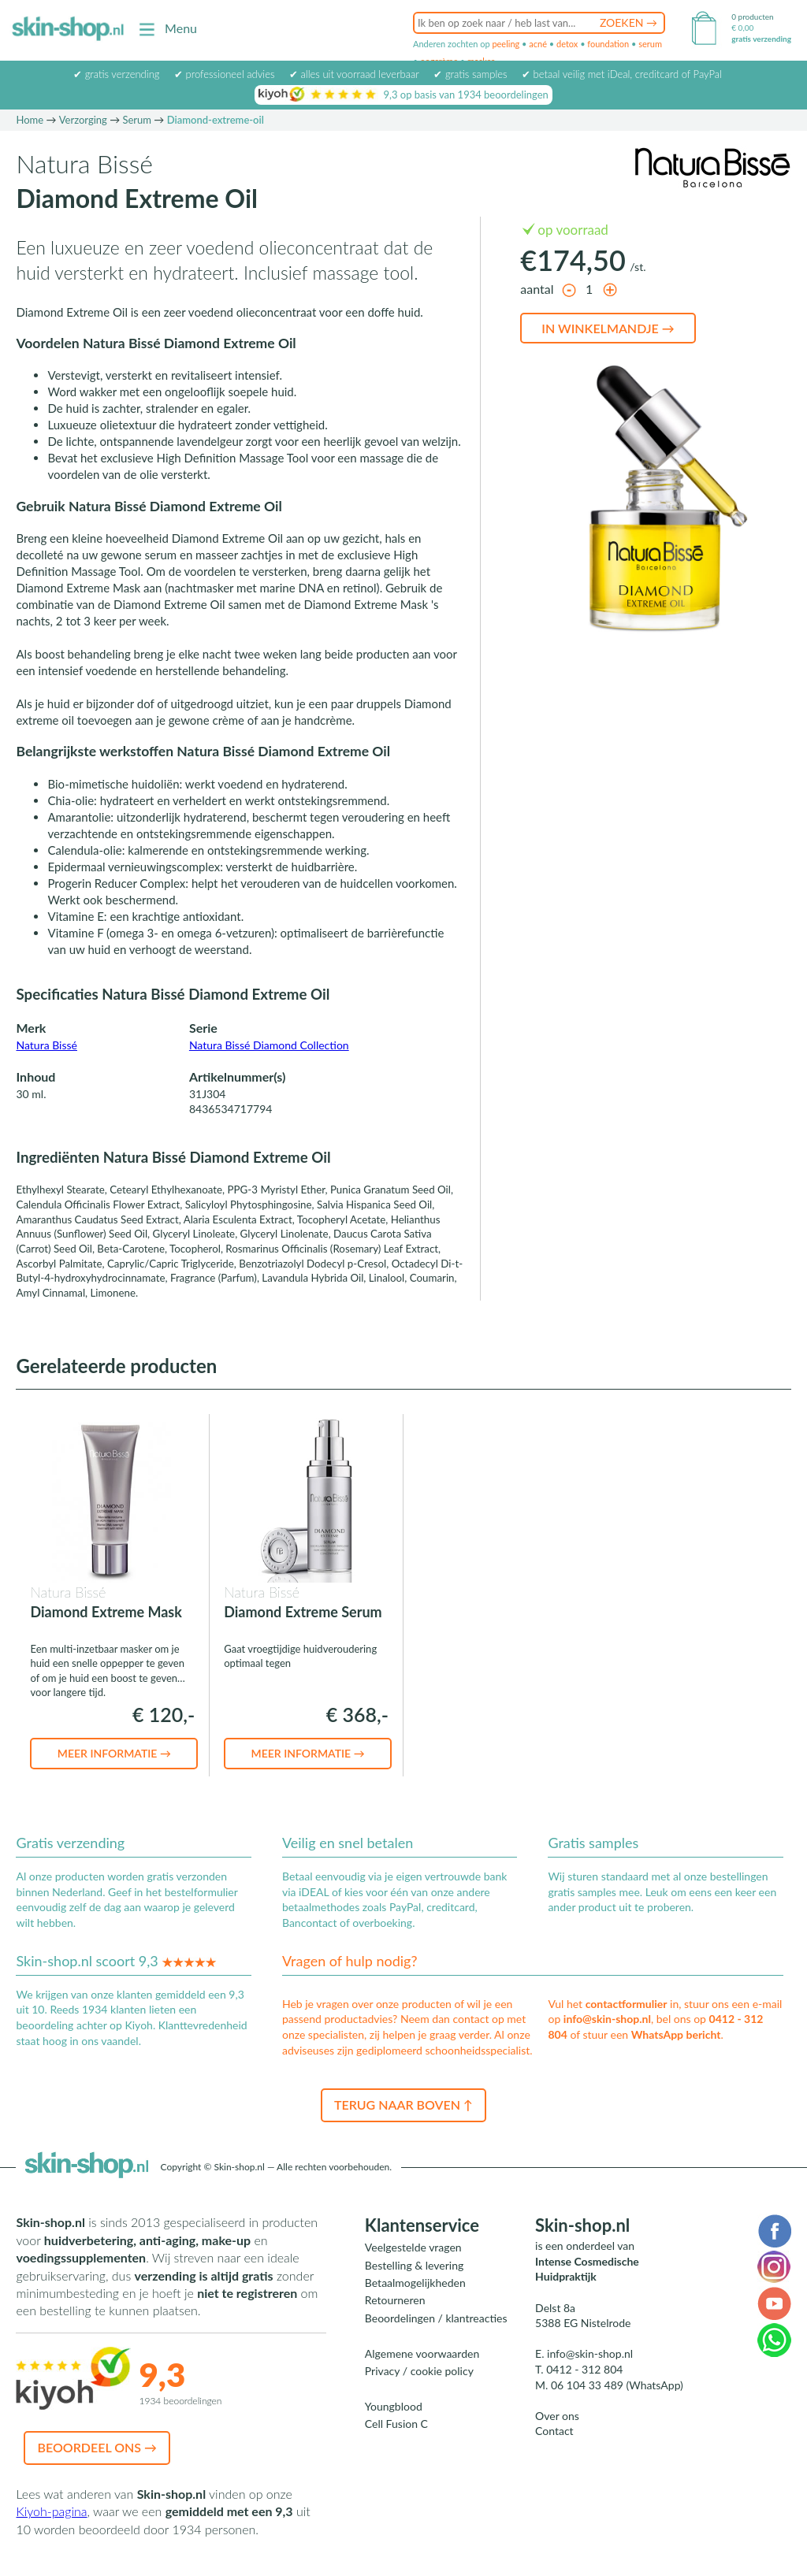 Image resolution: width=807 pixels, height=2576 pixels. I want to click on Serum, so click(136, 119).